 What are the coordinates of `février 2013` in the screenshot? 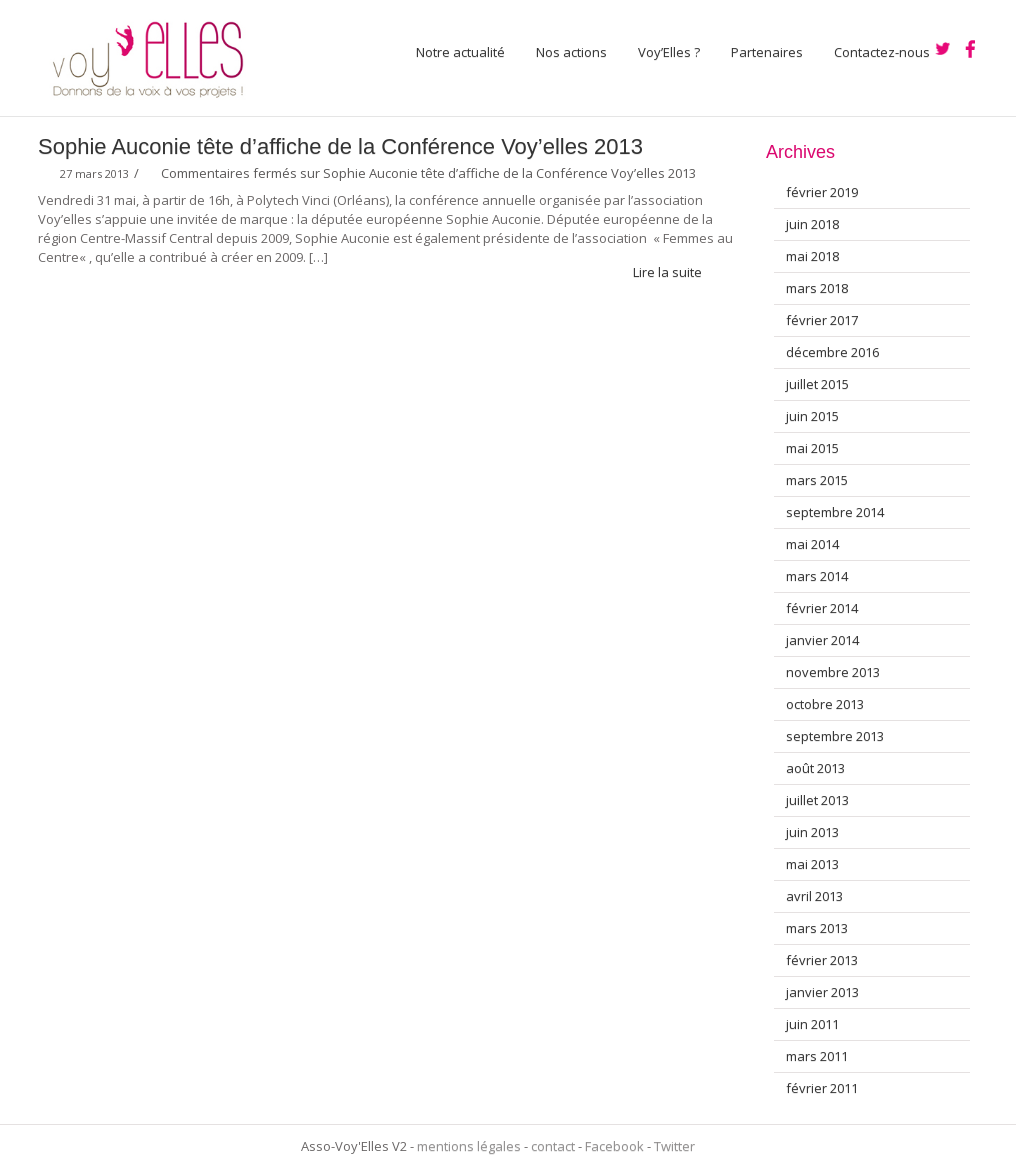 It's located at (822, 960).